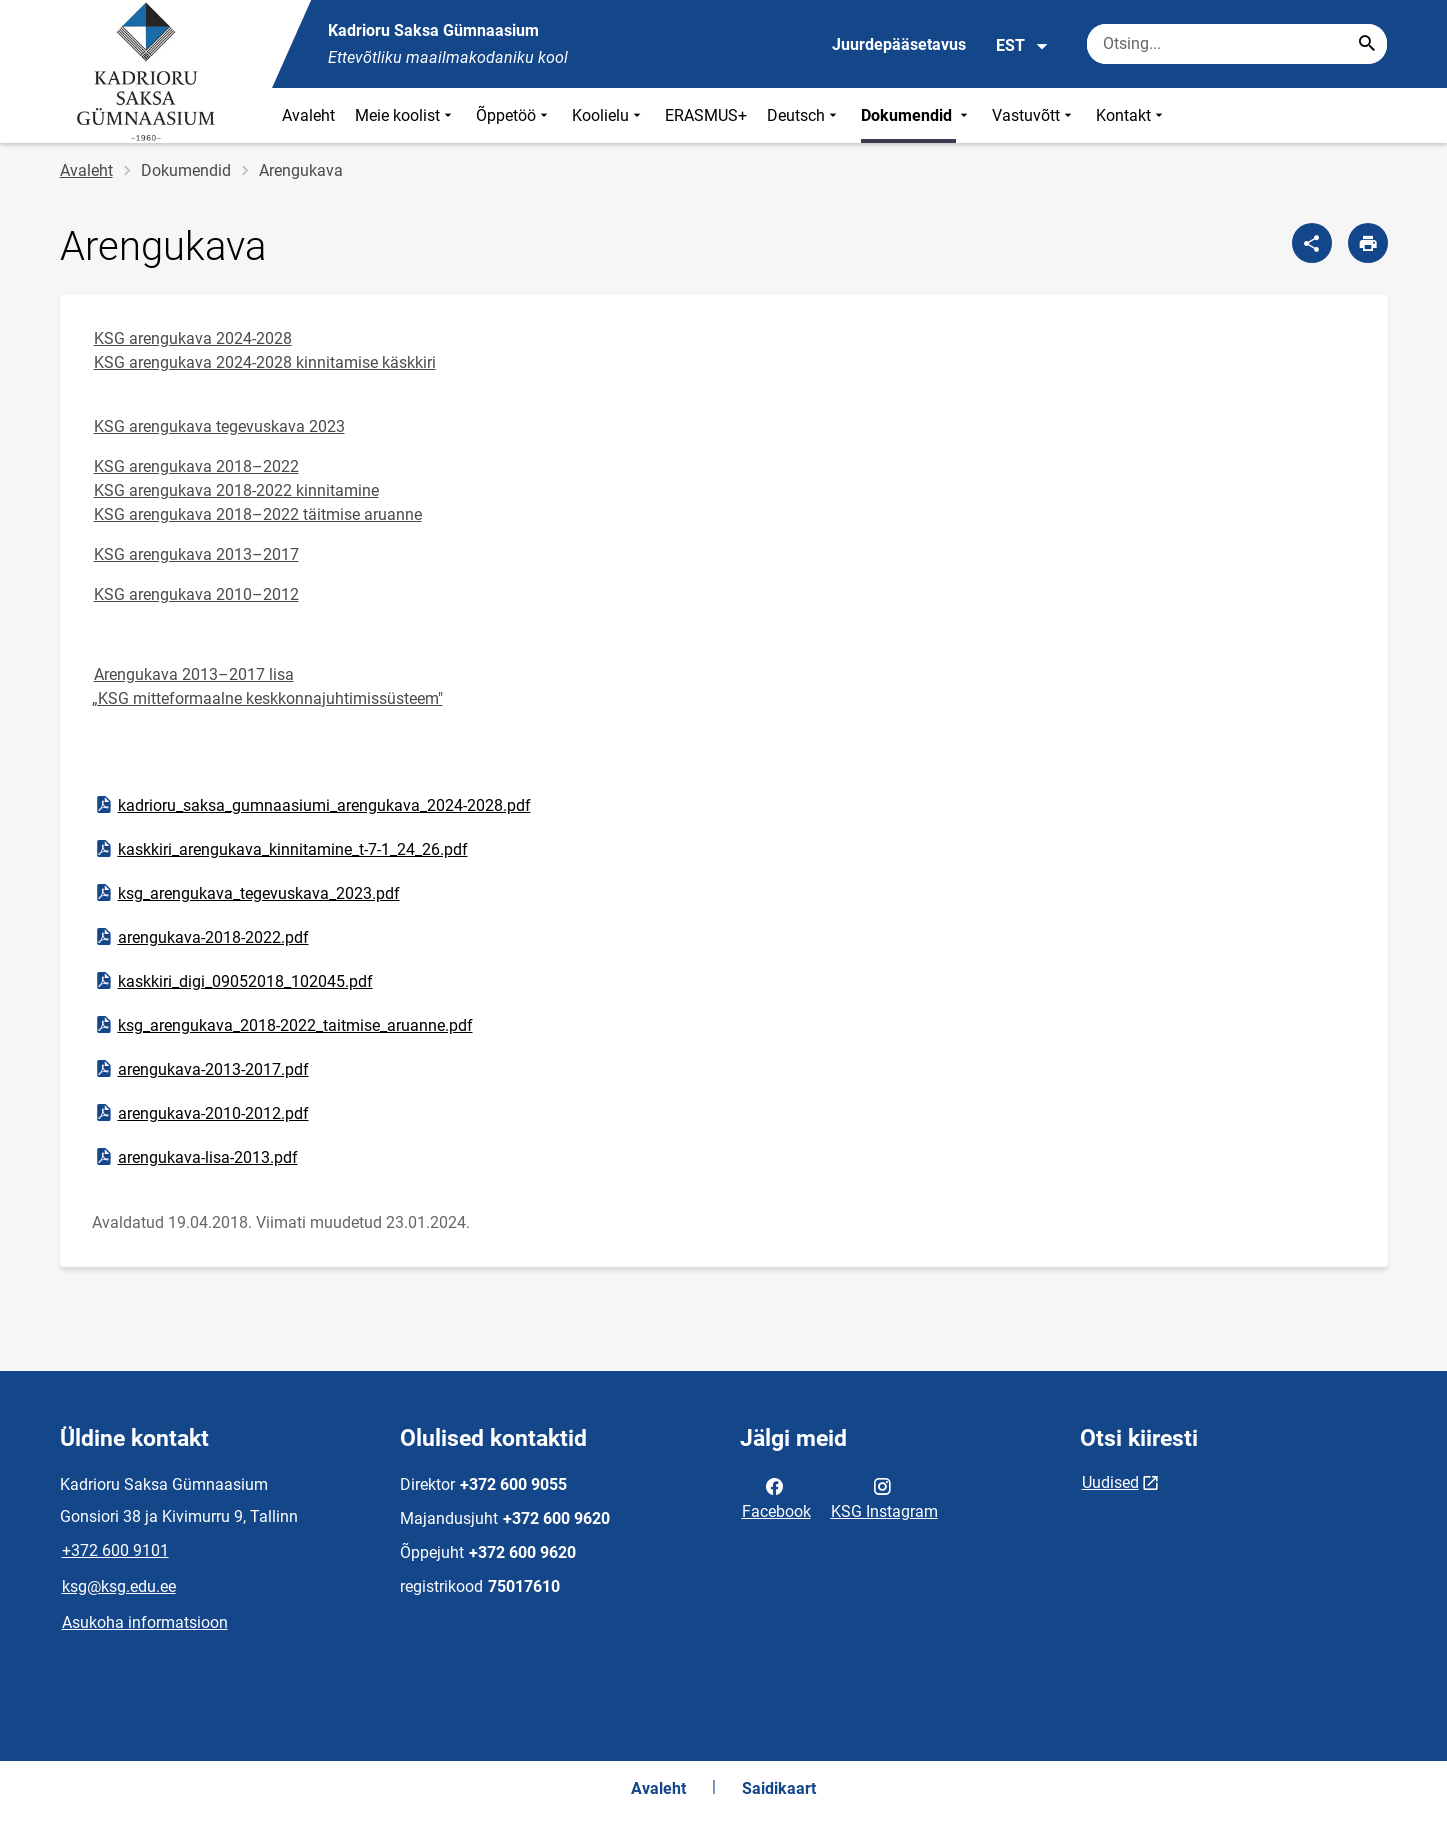  I want to click on ksg_arengukava_2018-2022_taitmise_aruanne.pdf, so click(283, 1025).